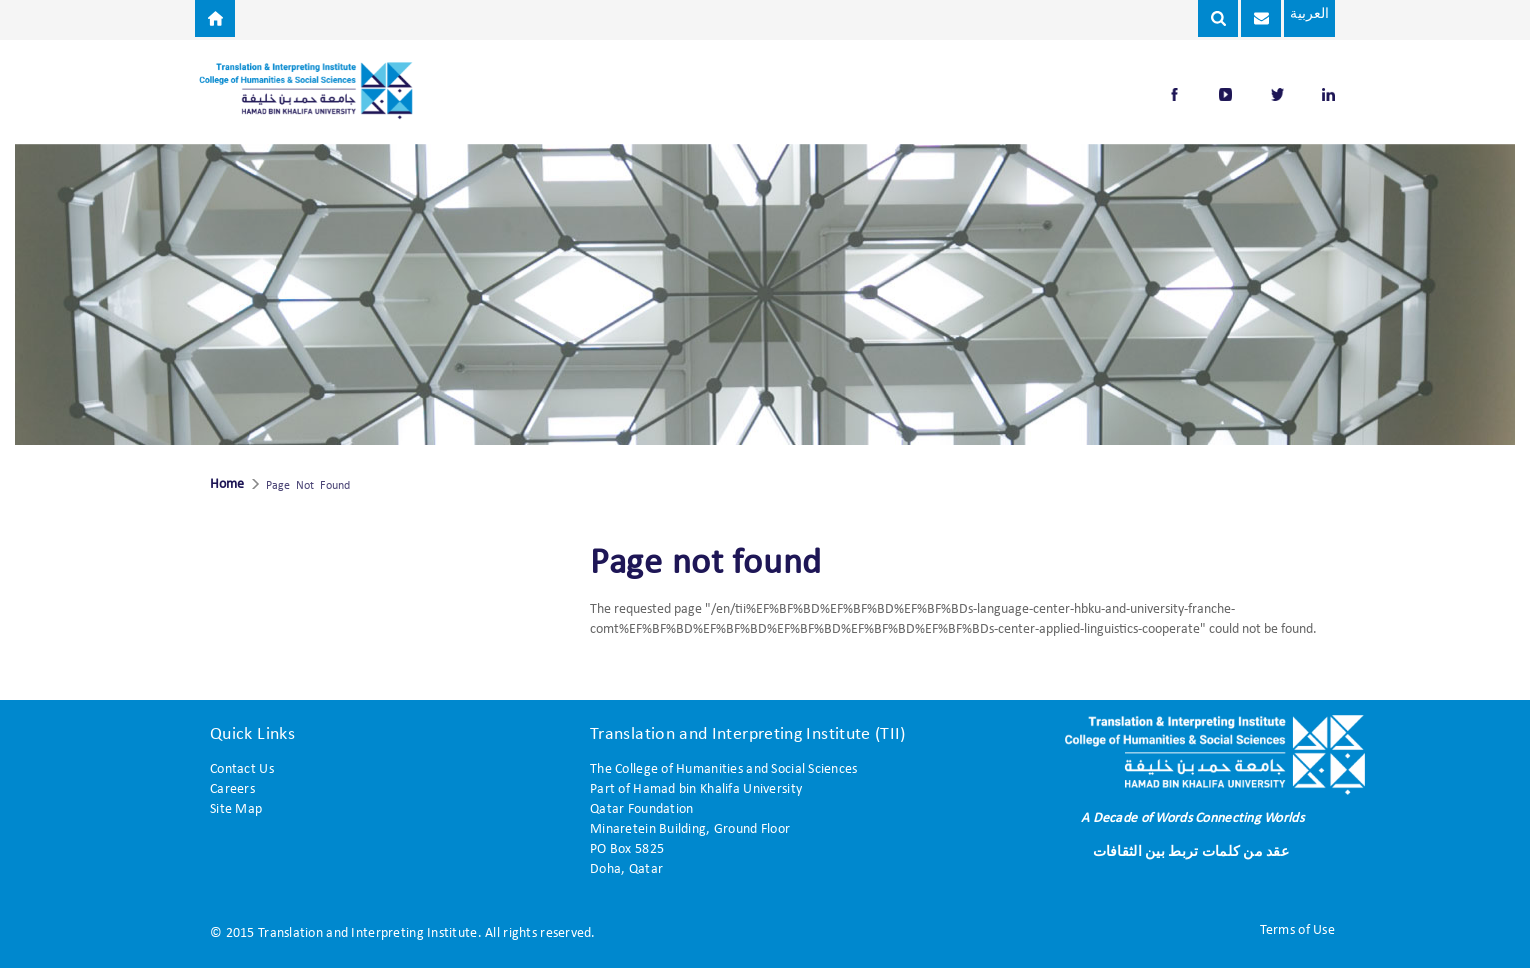 The image size is (1530, 968). Describe the element at coordinates (1297, 930) in the screenshot. I see `Terms of Use` at that location.